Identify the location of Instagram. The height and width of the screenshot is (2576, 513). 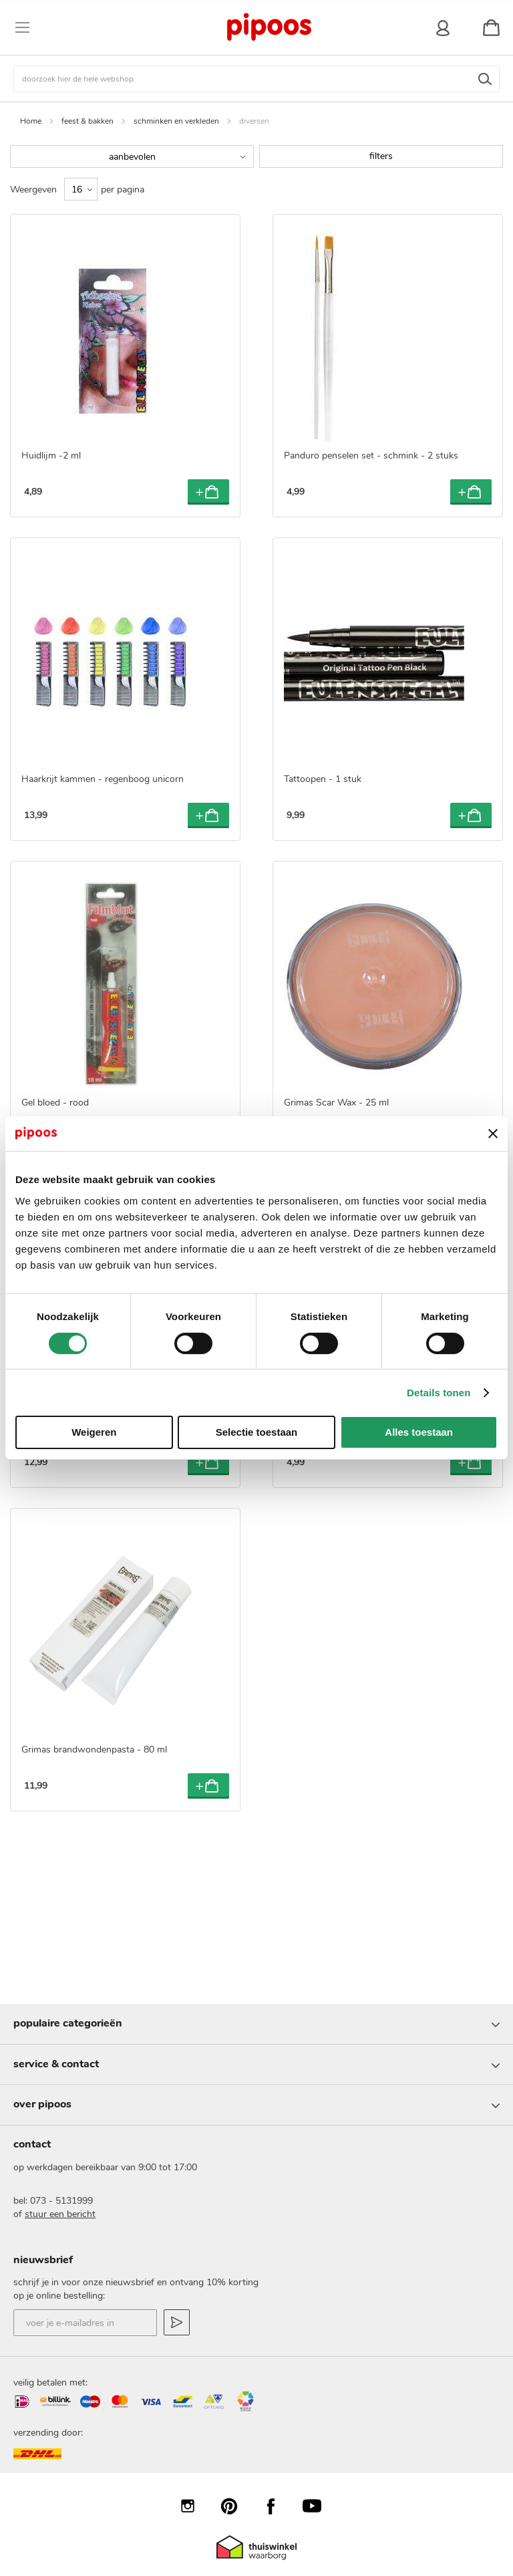
(194, 2505).